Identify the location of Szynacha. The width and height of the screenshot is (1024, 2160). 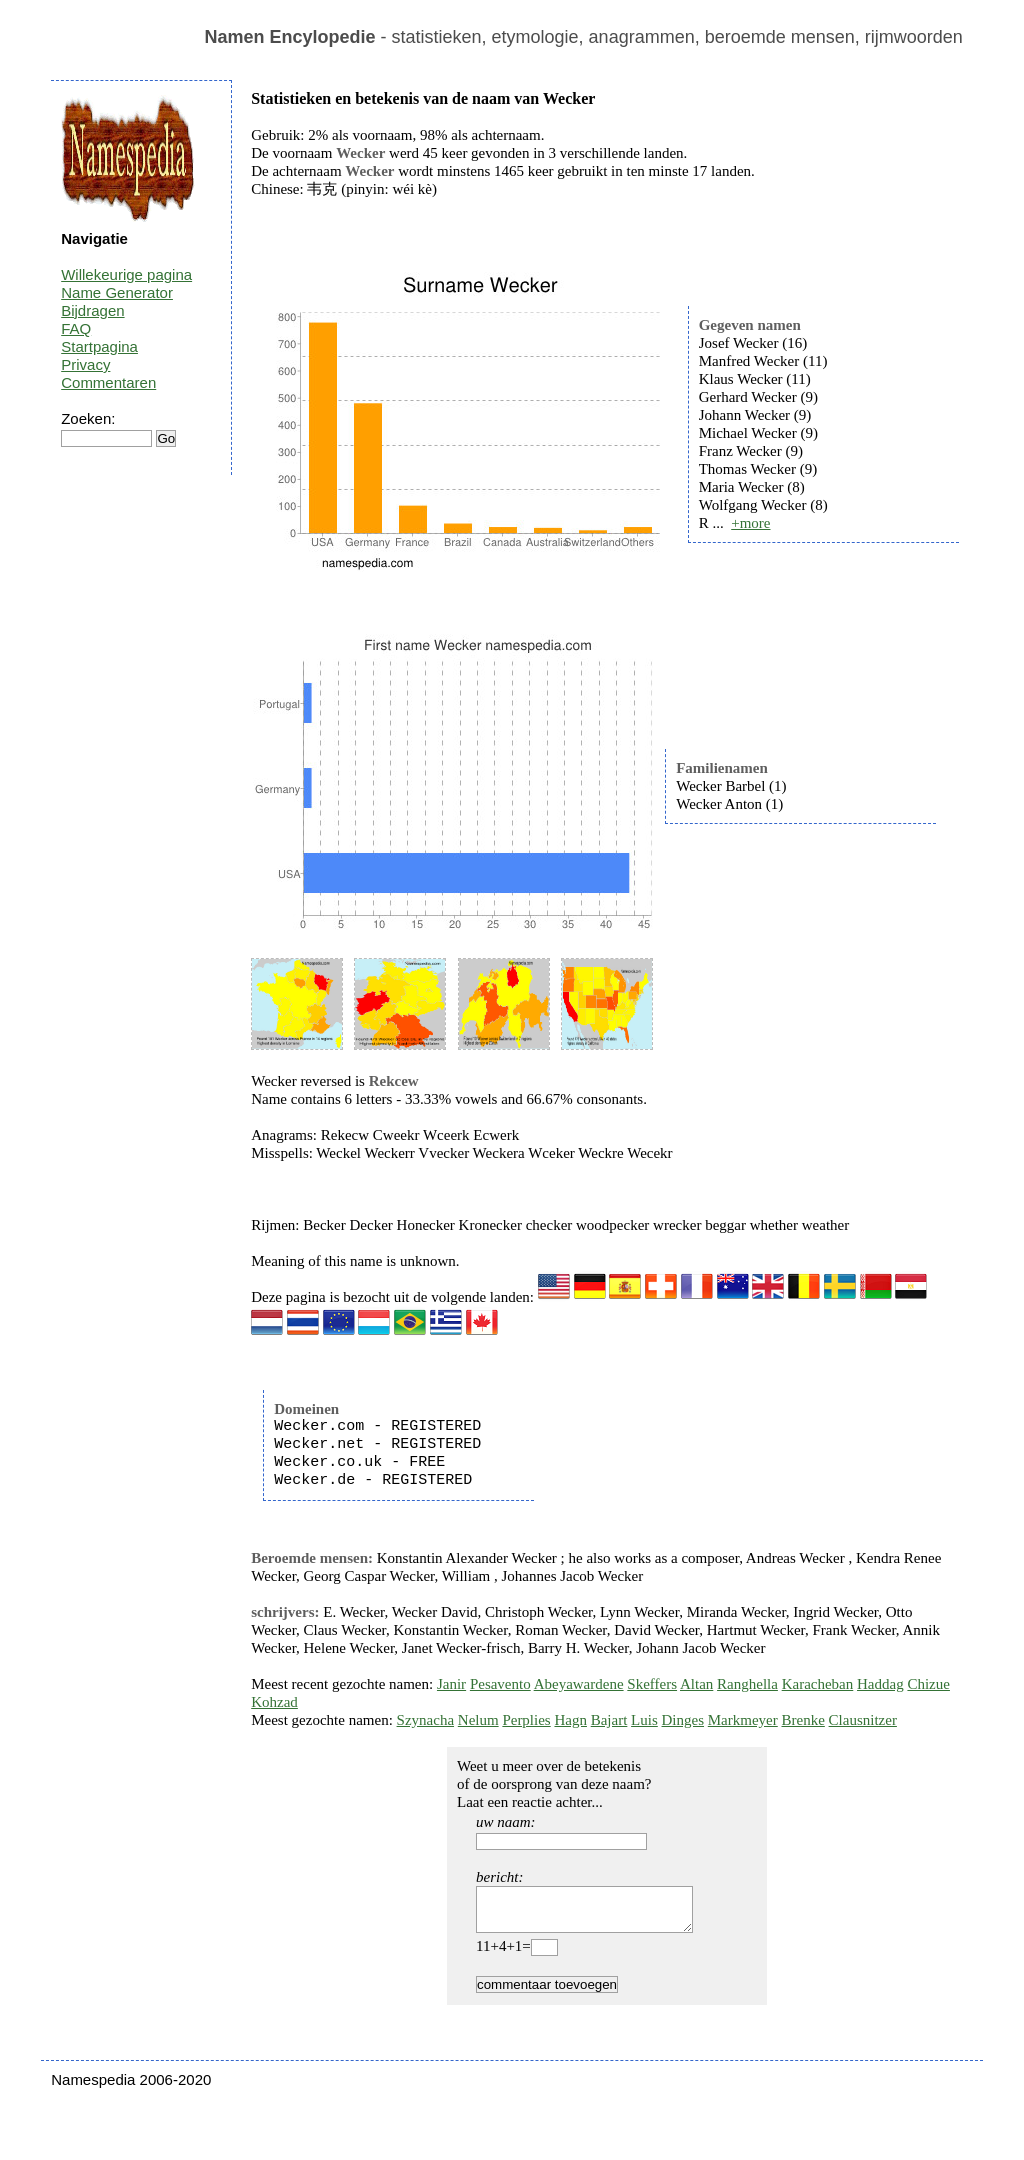
(425, 1720).